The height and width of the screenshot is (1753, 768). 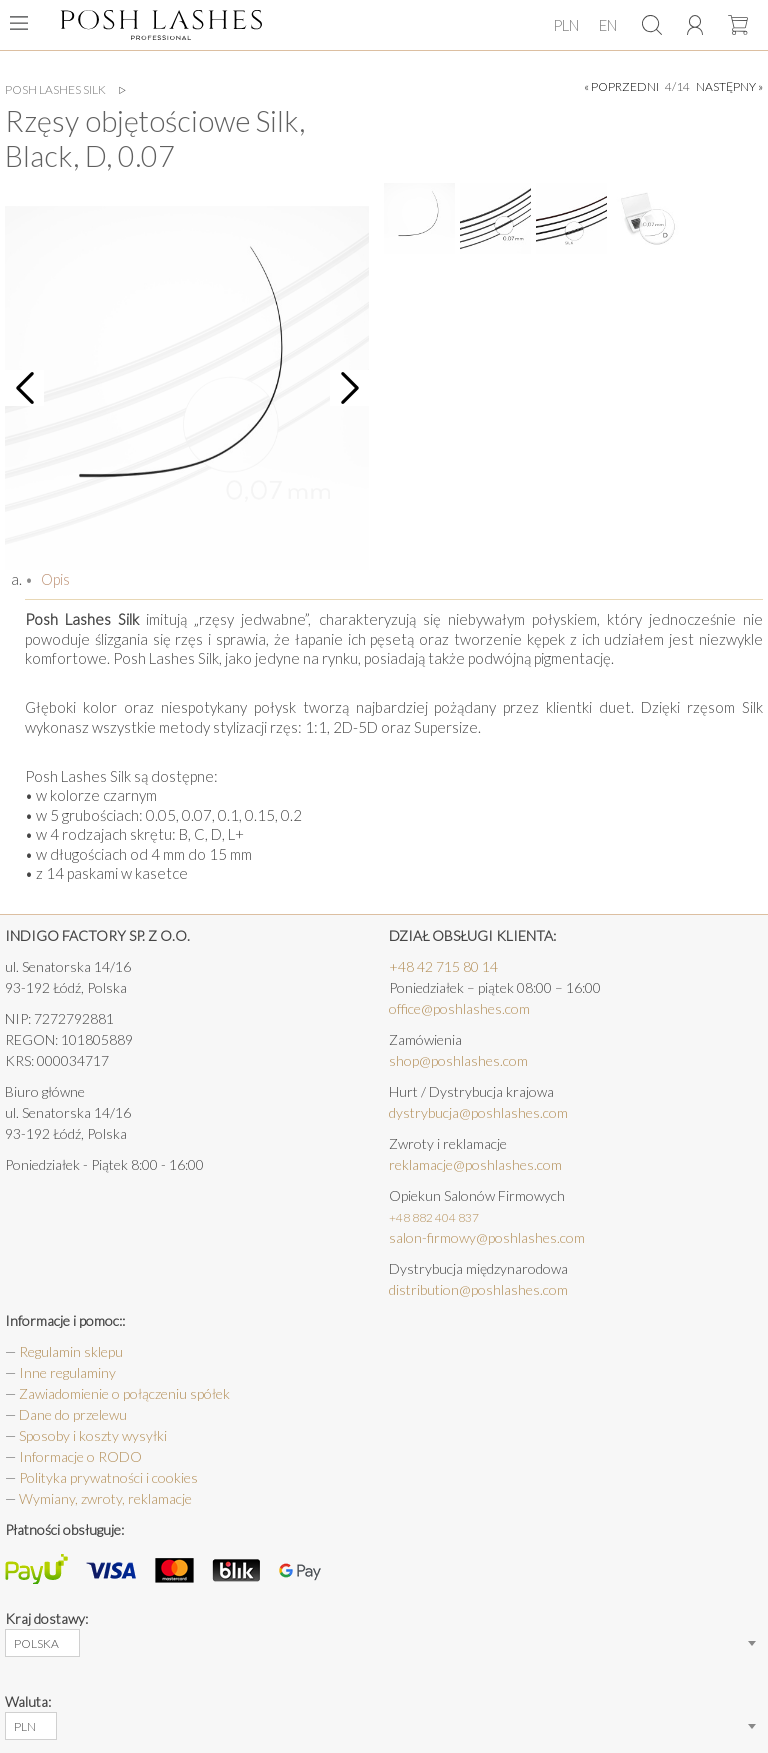 I want to click on distribution@poshlashes.com, so click(x=478, y=1289).